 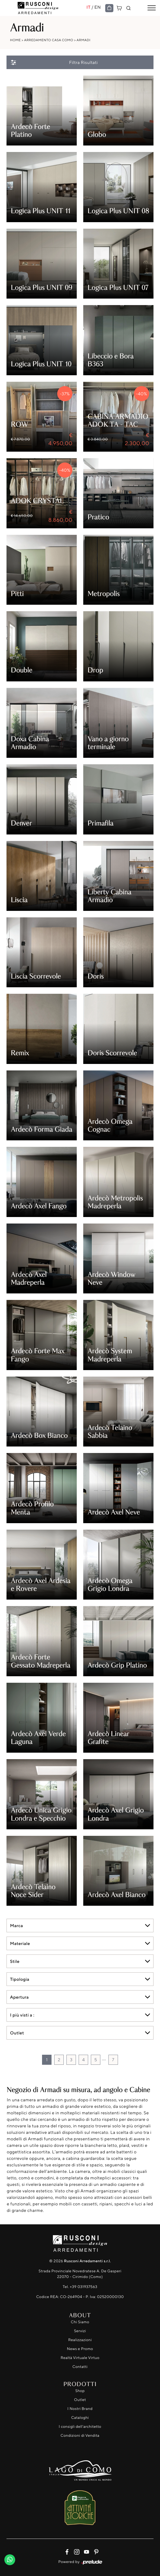 What do you see at coordinates (15, 1961) in the screenshot?
I see `Stile [button]` at bounding box center [15, 1961].